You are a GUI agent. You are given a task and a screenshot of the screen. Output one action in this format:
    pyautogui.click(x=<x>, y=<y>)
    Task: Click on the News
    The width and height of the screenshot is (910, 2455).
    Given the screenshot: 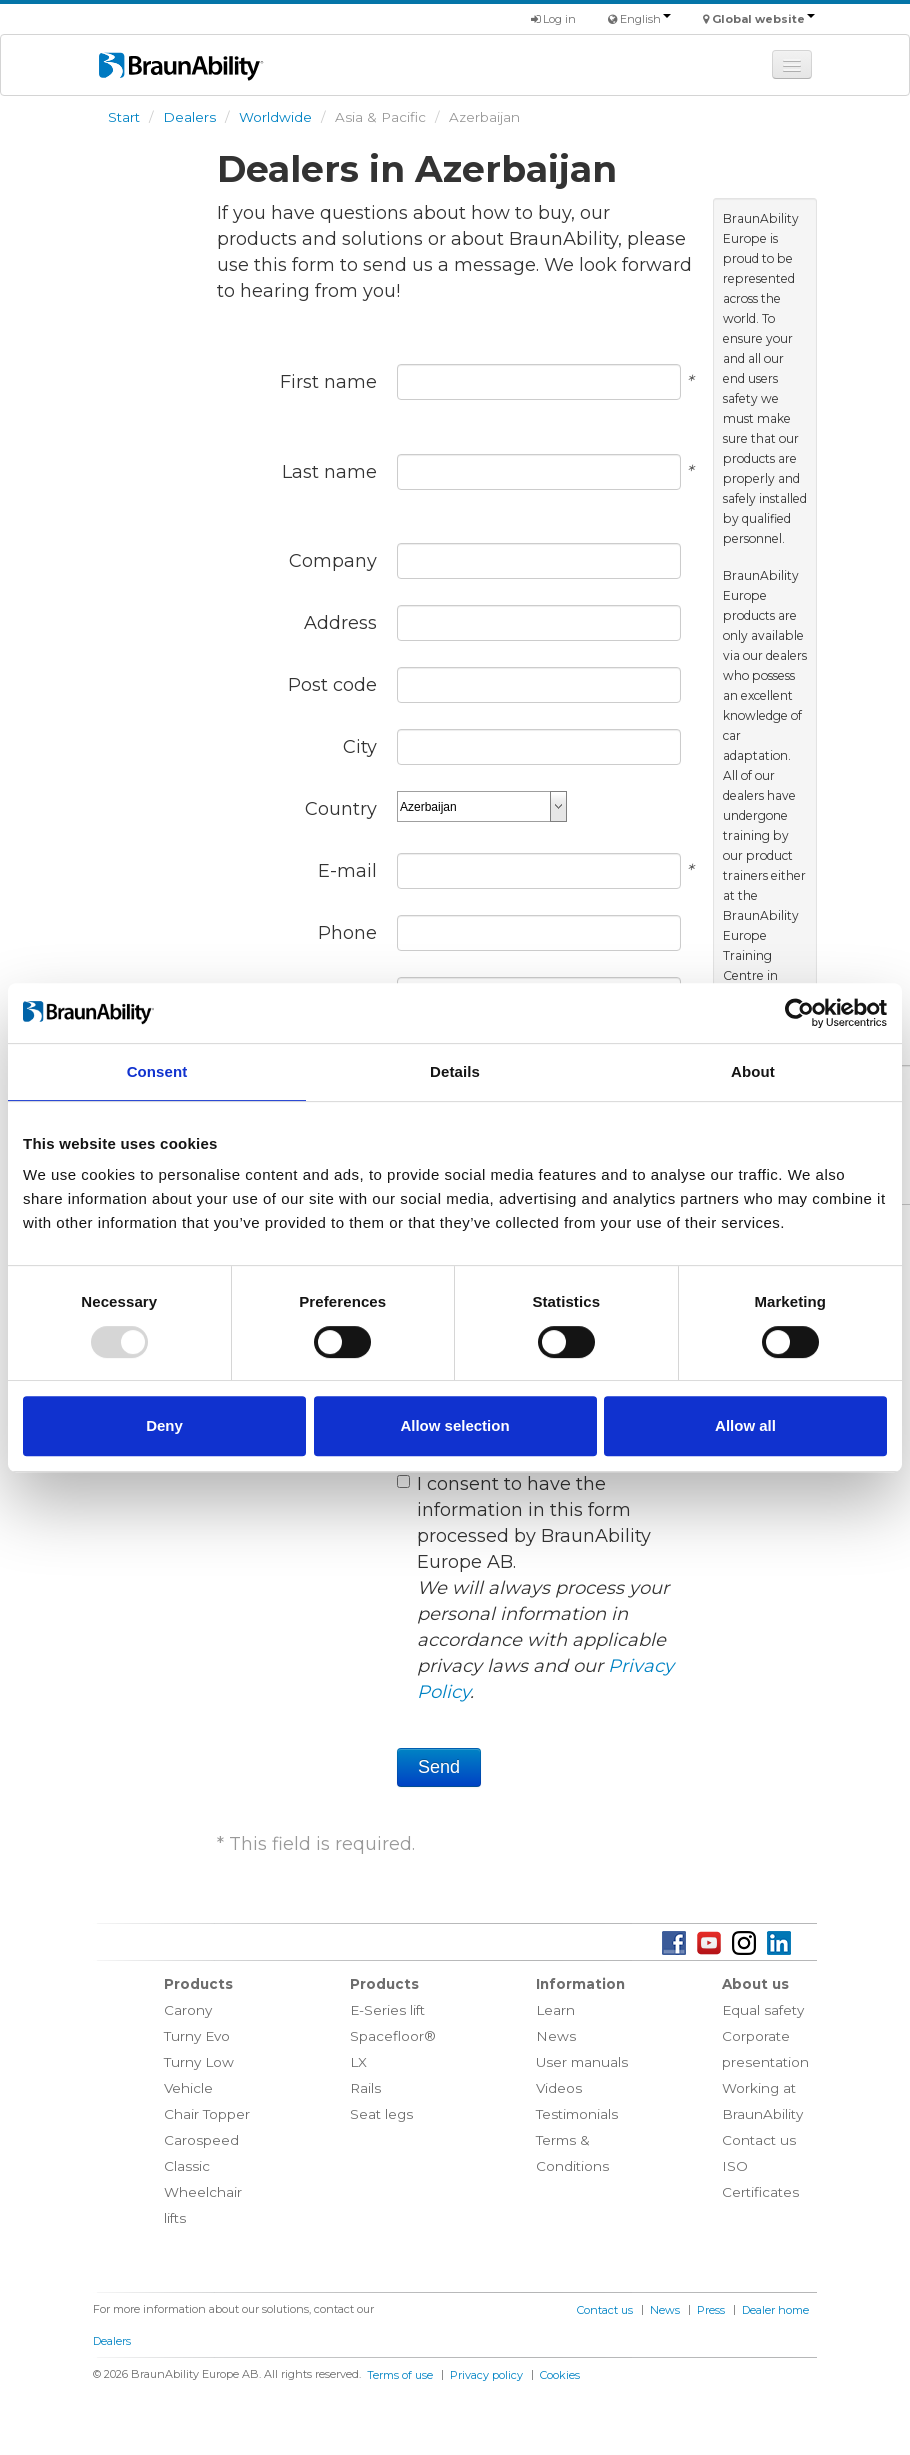 What is the action you would take?
    pyautogui.click(x=556, y=2036)
    